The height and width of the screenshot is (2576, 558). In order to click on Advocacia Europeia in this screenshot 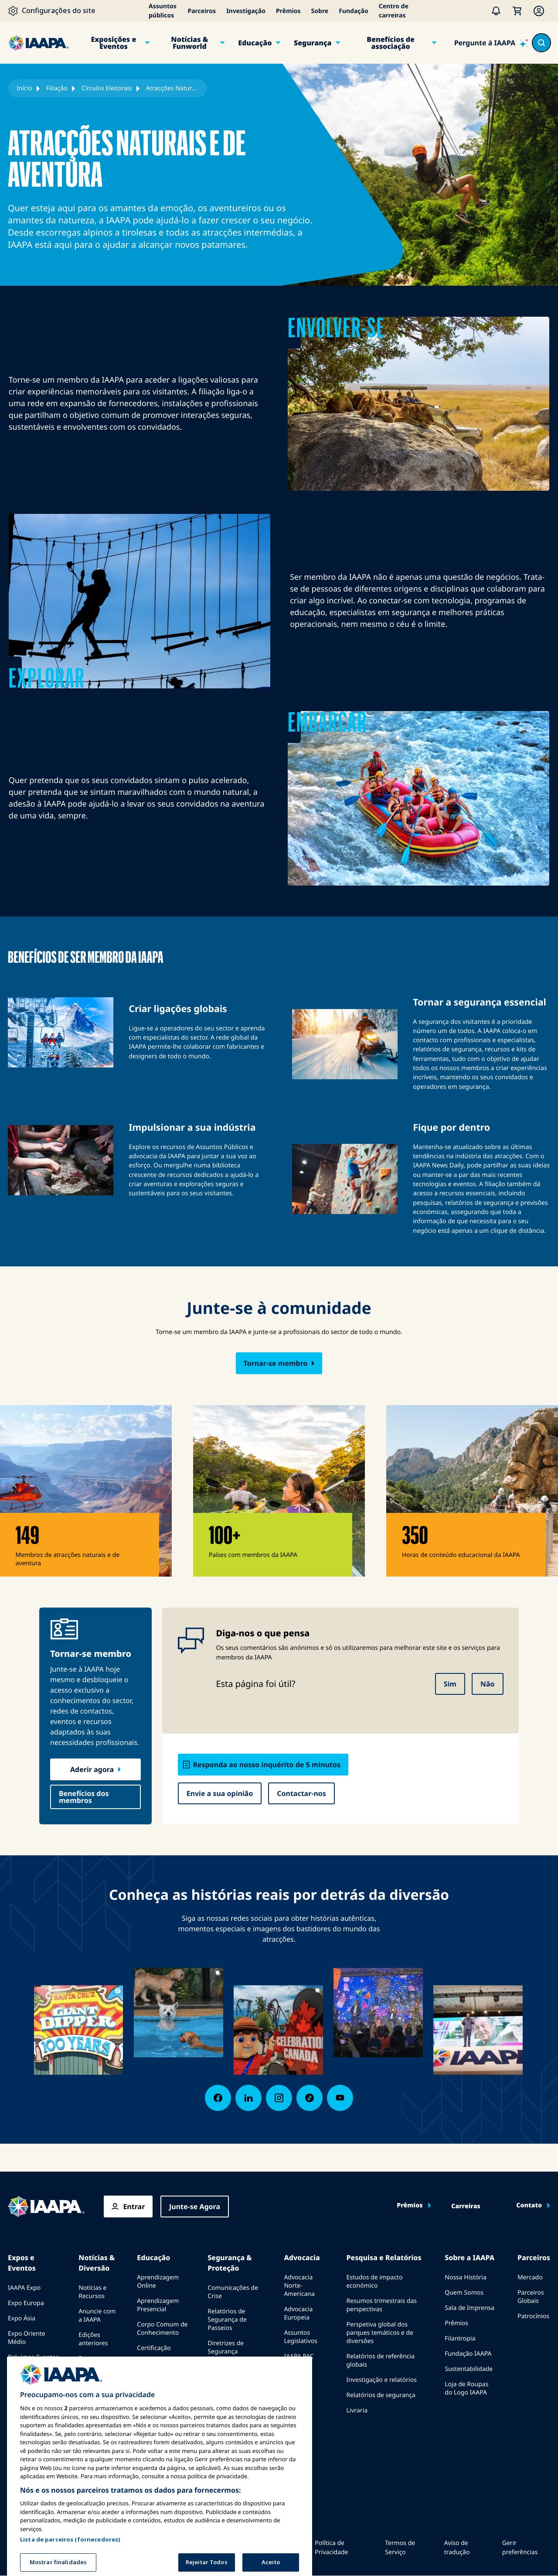, I will do `click(298, 2313)`.